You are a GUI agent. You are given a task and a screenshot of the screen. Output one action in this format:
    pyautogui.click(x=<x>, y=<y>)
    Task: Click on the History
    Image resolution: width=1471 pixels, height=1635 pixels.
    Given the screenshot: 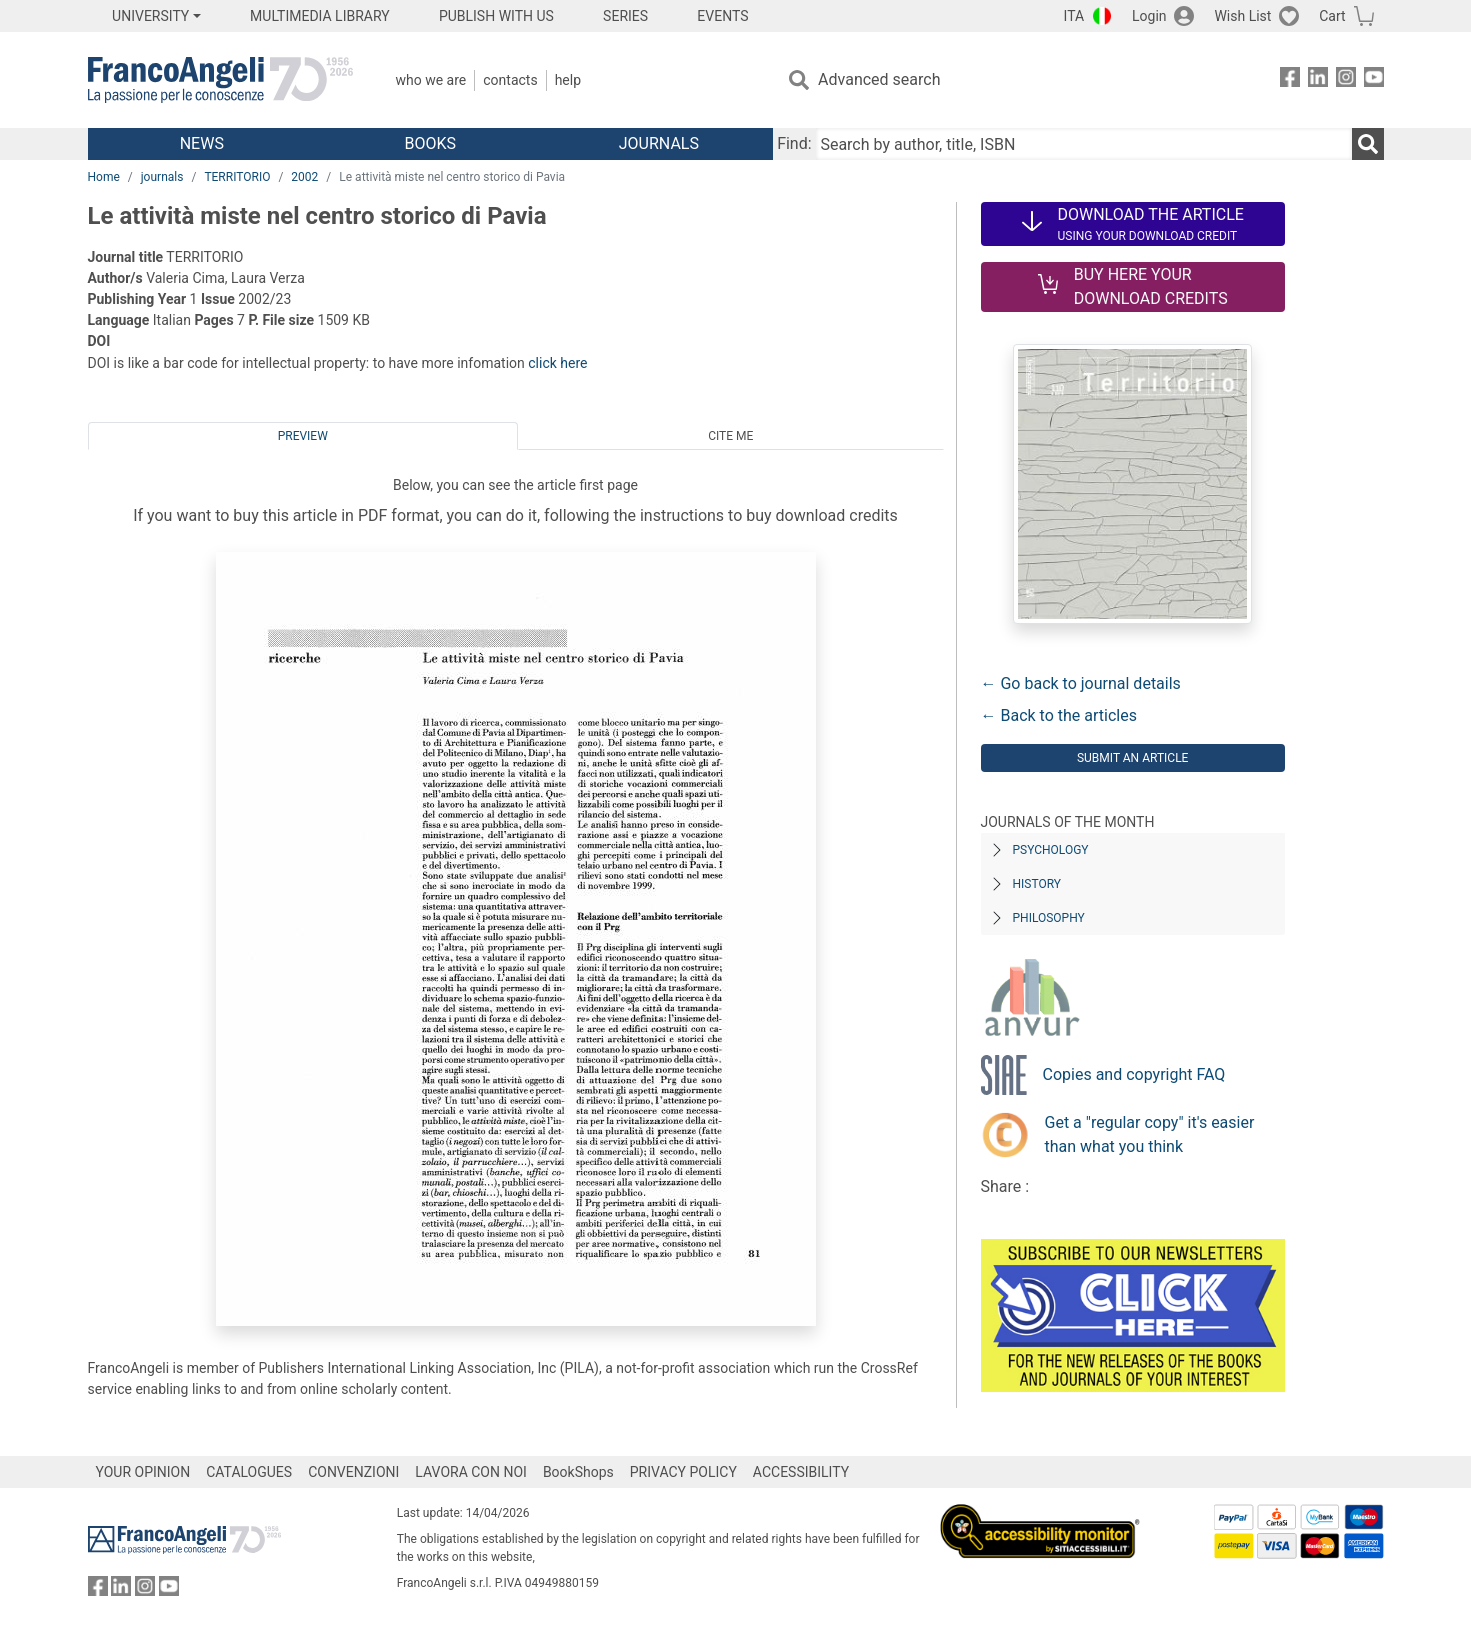 What is the action you would take?
    pyautogui.click(x=1037, y=884)
    